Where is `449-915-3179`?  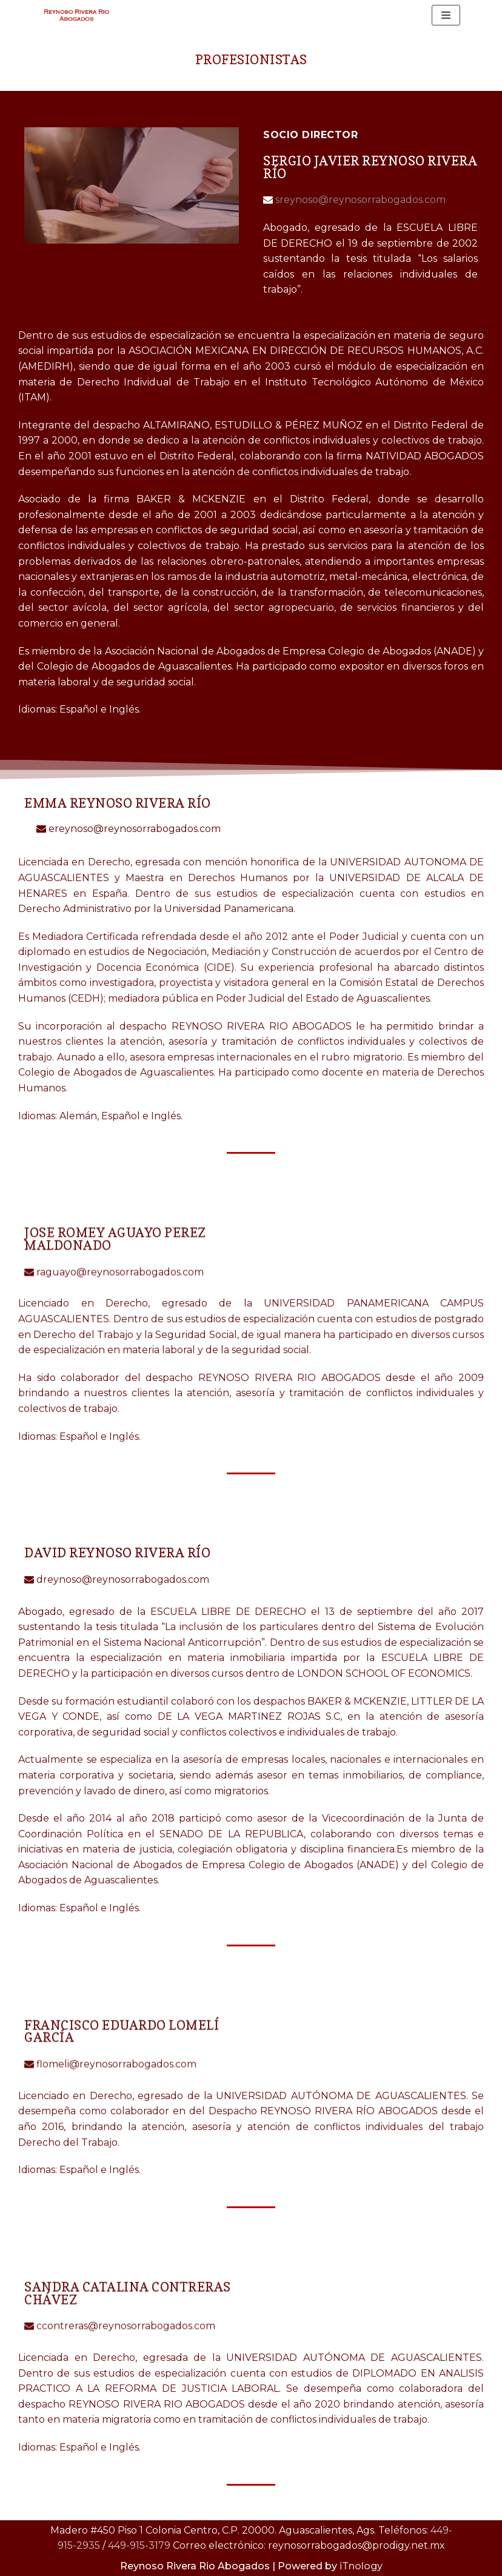
449-915-3179 is located at coordinates (139, 2545).